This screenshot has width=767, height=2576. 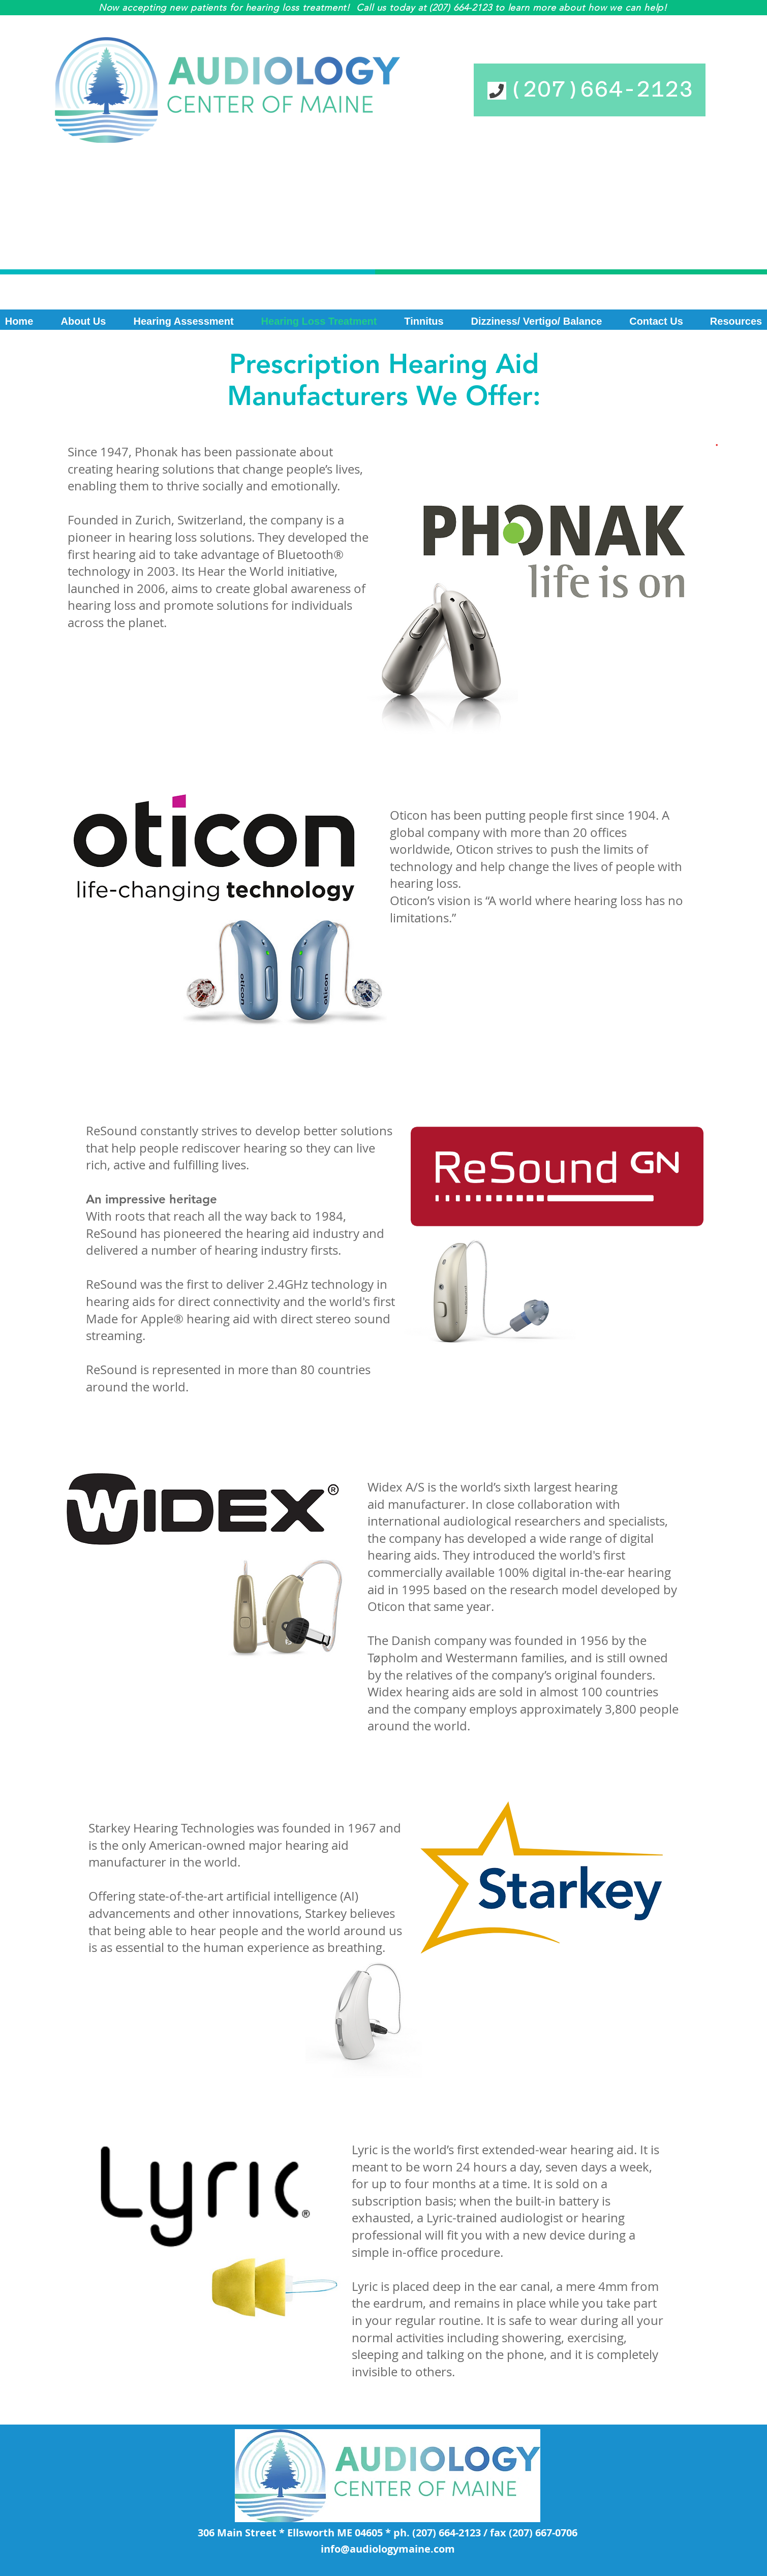 What do you see at coordinates (388, 2549) in the screenshot?
I see `info@audiologymaine.com` at bounding box center [388, 2549].